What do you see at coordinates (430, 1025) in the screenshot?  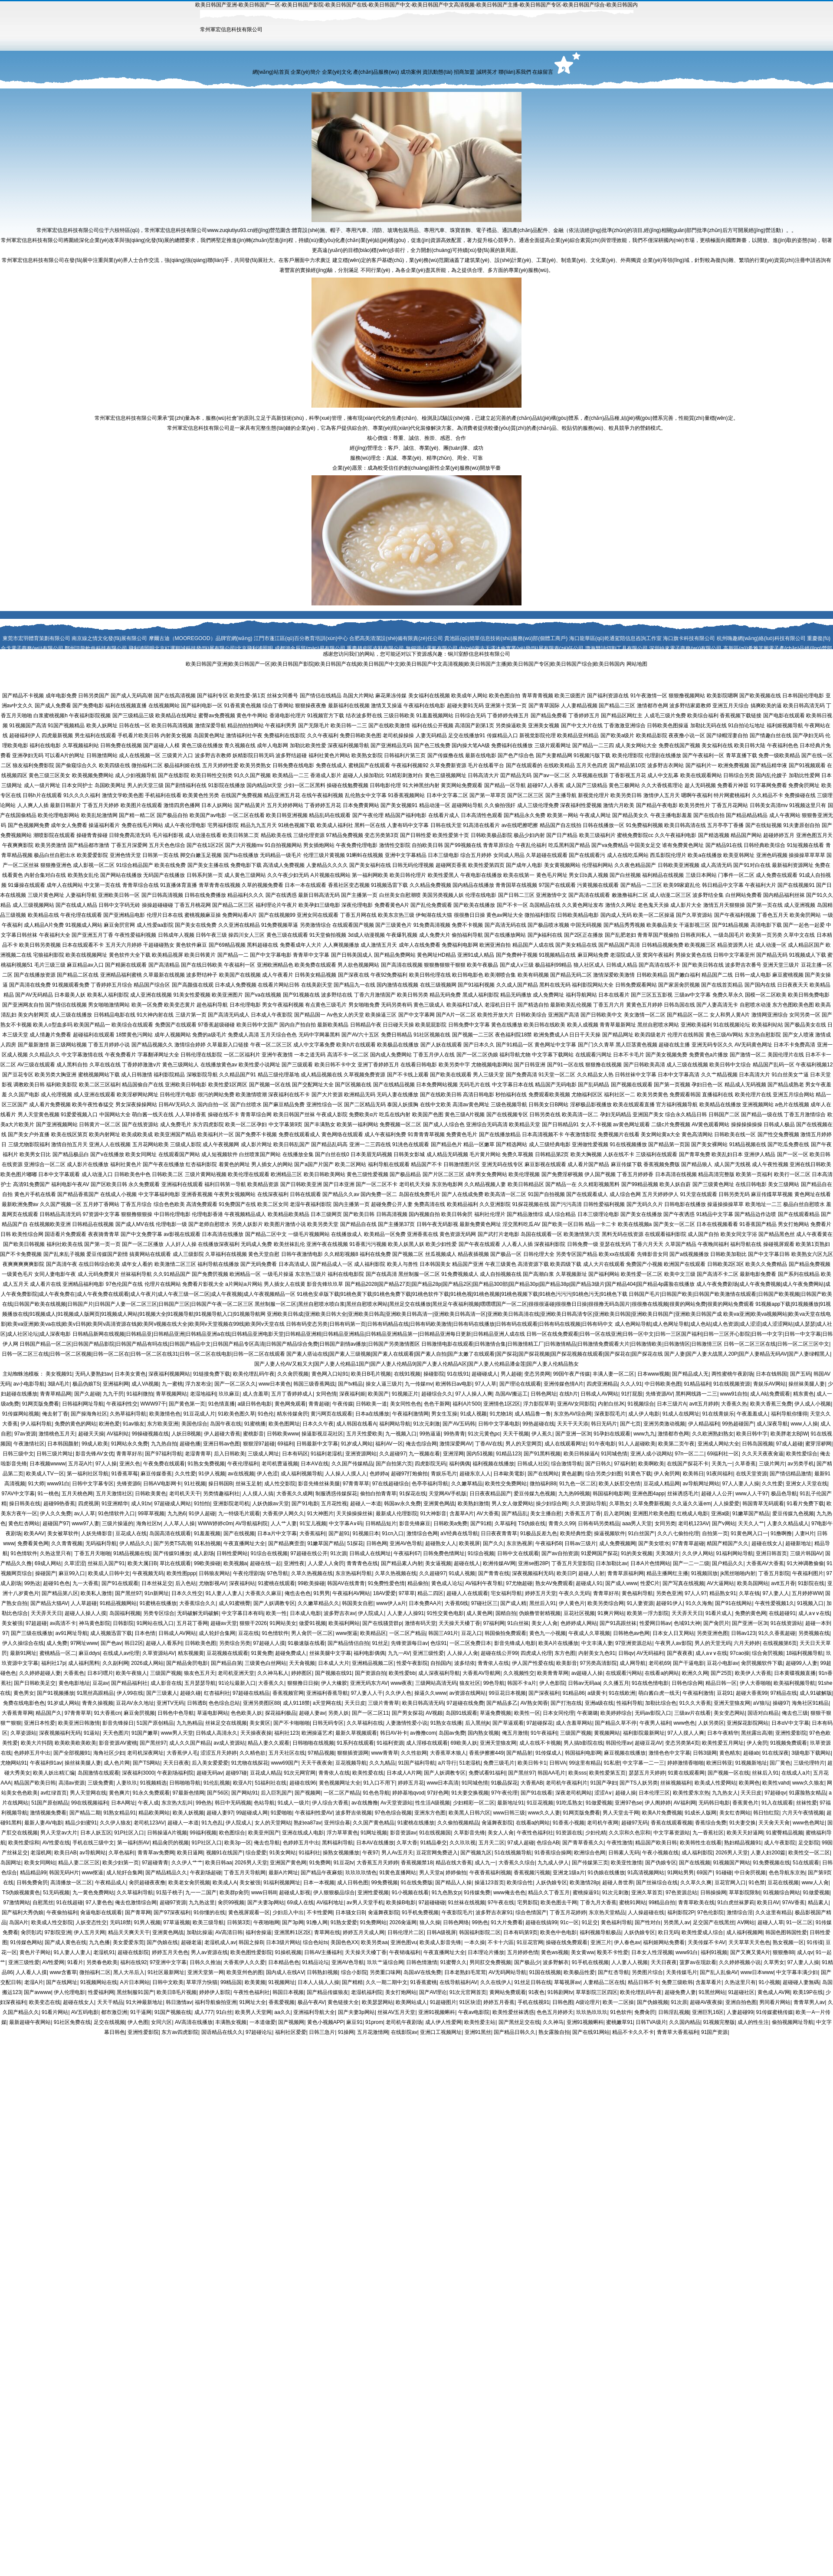 I see `欧美屁屁影院` at bounding box center [430, 1025].